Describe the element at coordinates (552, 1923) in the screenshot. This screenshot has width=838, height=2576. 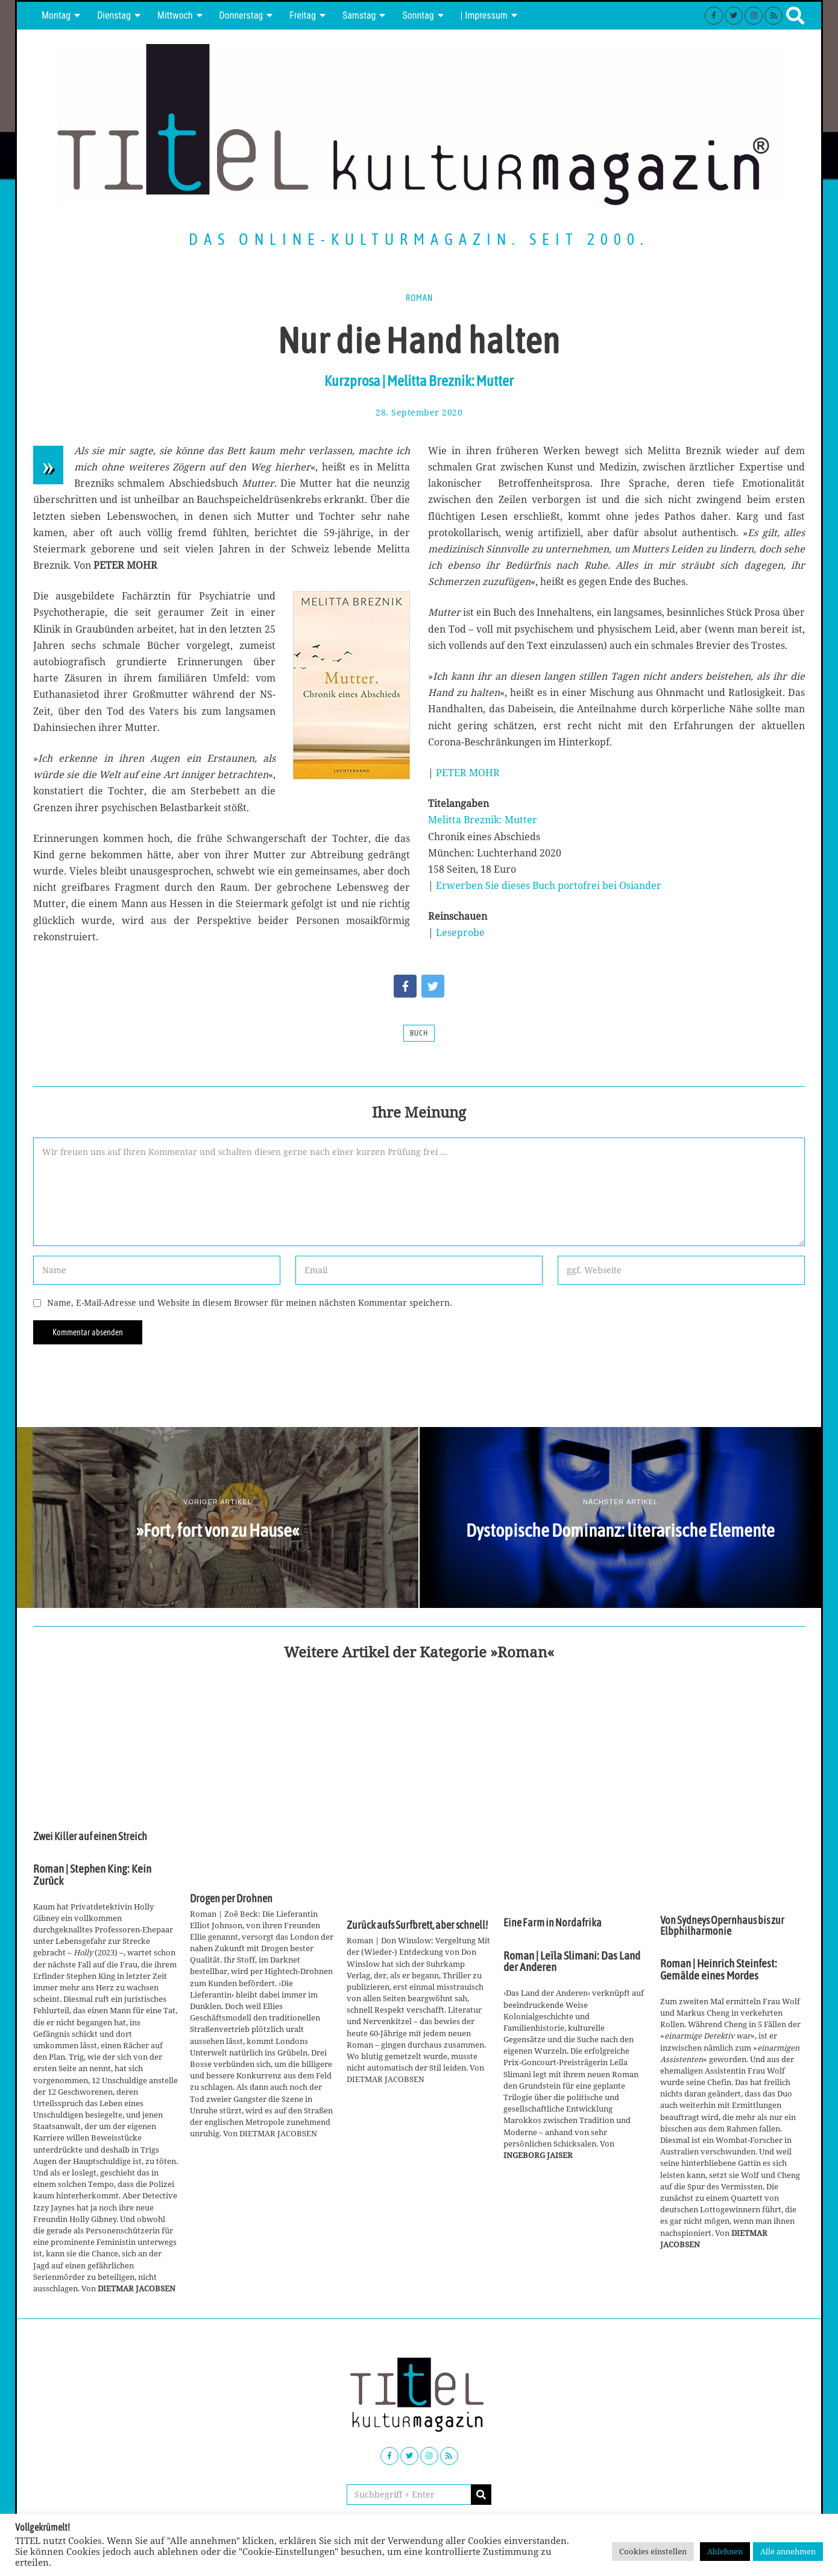
I see `Eine Farm in Nordafrika` at that location.